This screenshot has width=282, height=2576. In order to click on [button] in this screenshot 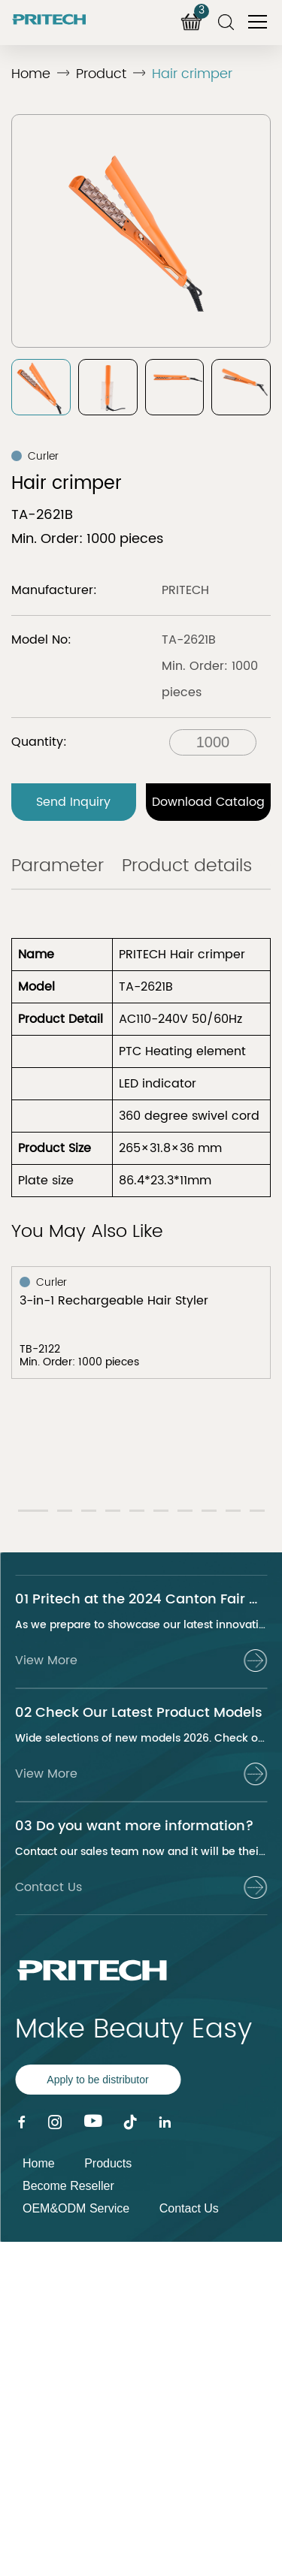, I will do `click(33, 1511)`.